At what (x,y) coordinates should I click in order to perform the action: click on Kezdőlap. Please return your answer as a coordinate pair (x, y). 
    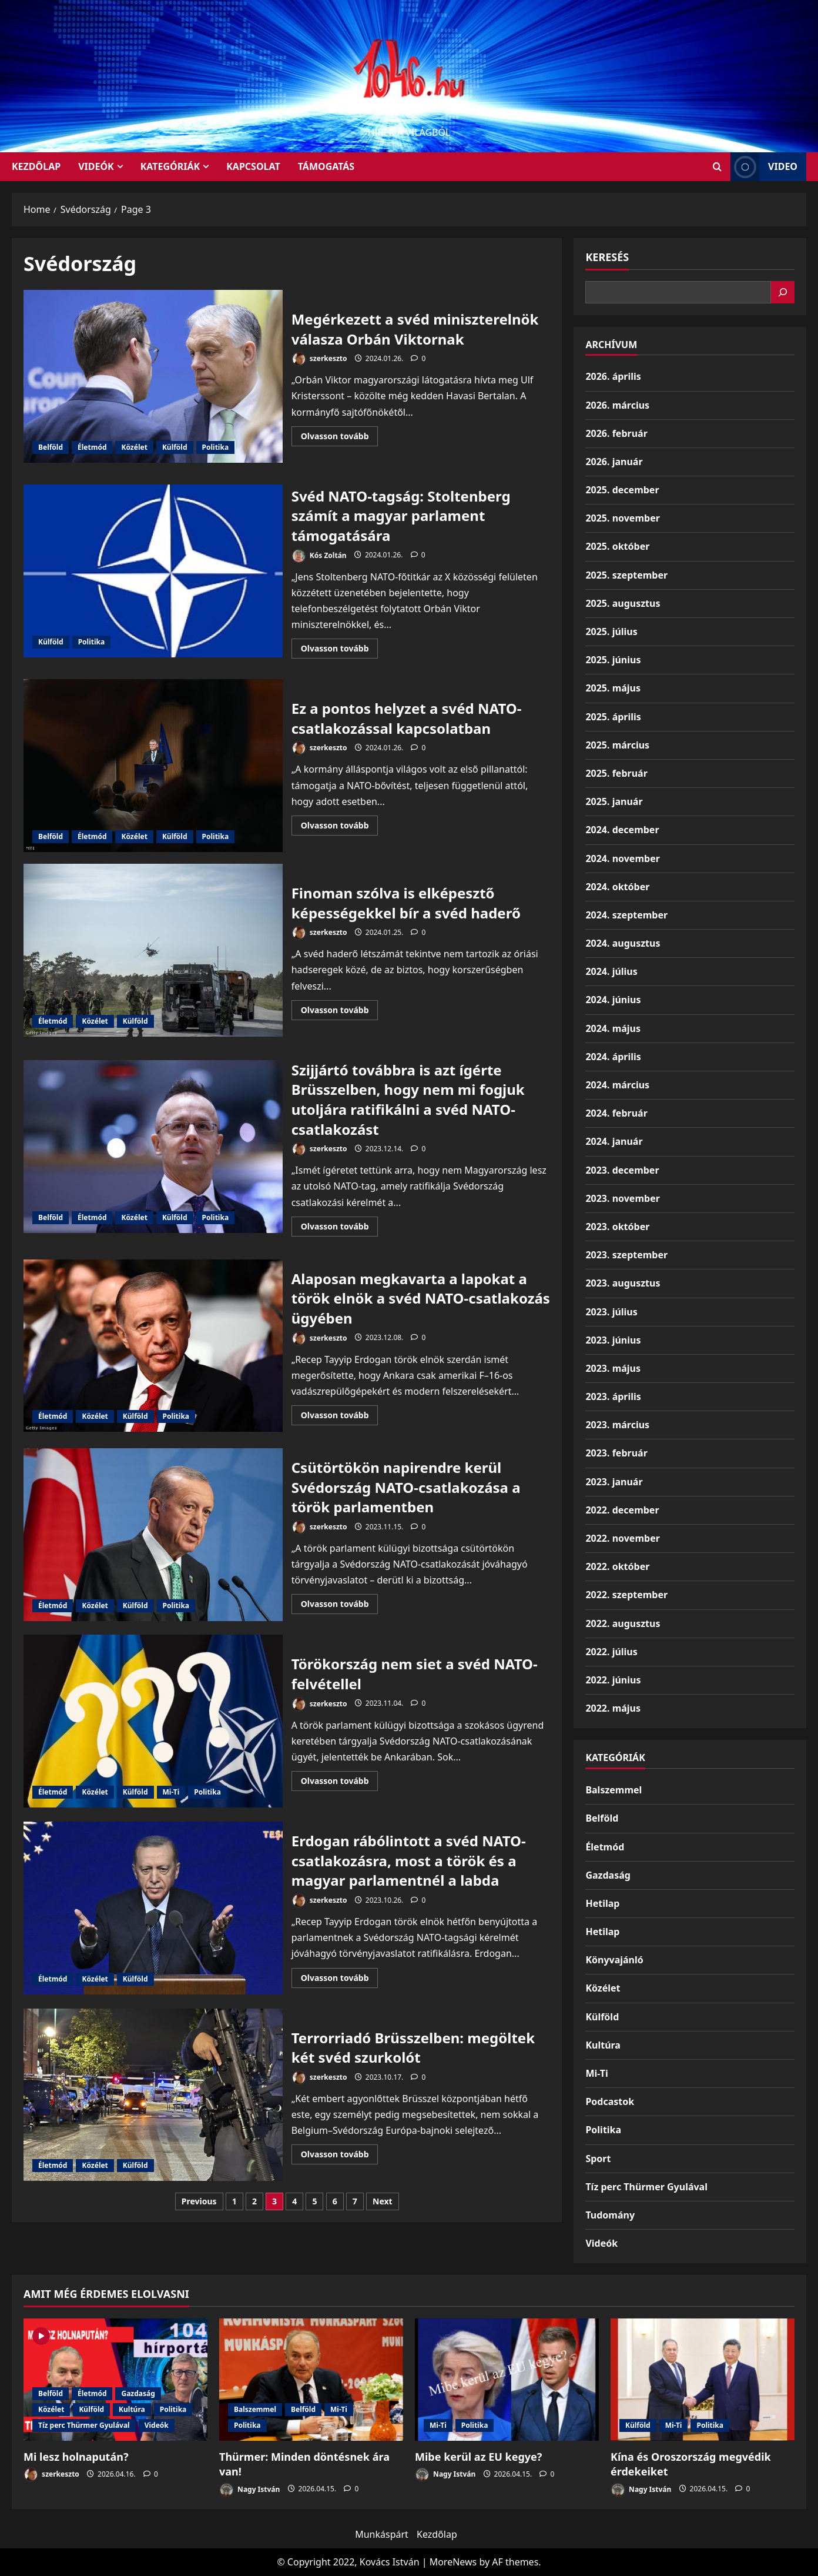
    Looking at the image, I should click on (437, 2534).